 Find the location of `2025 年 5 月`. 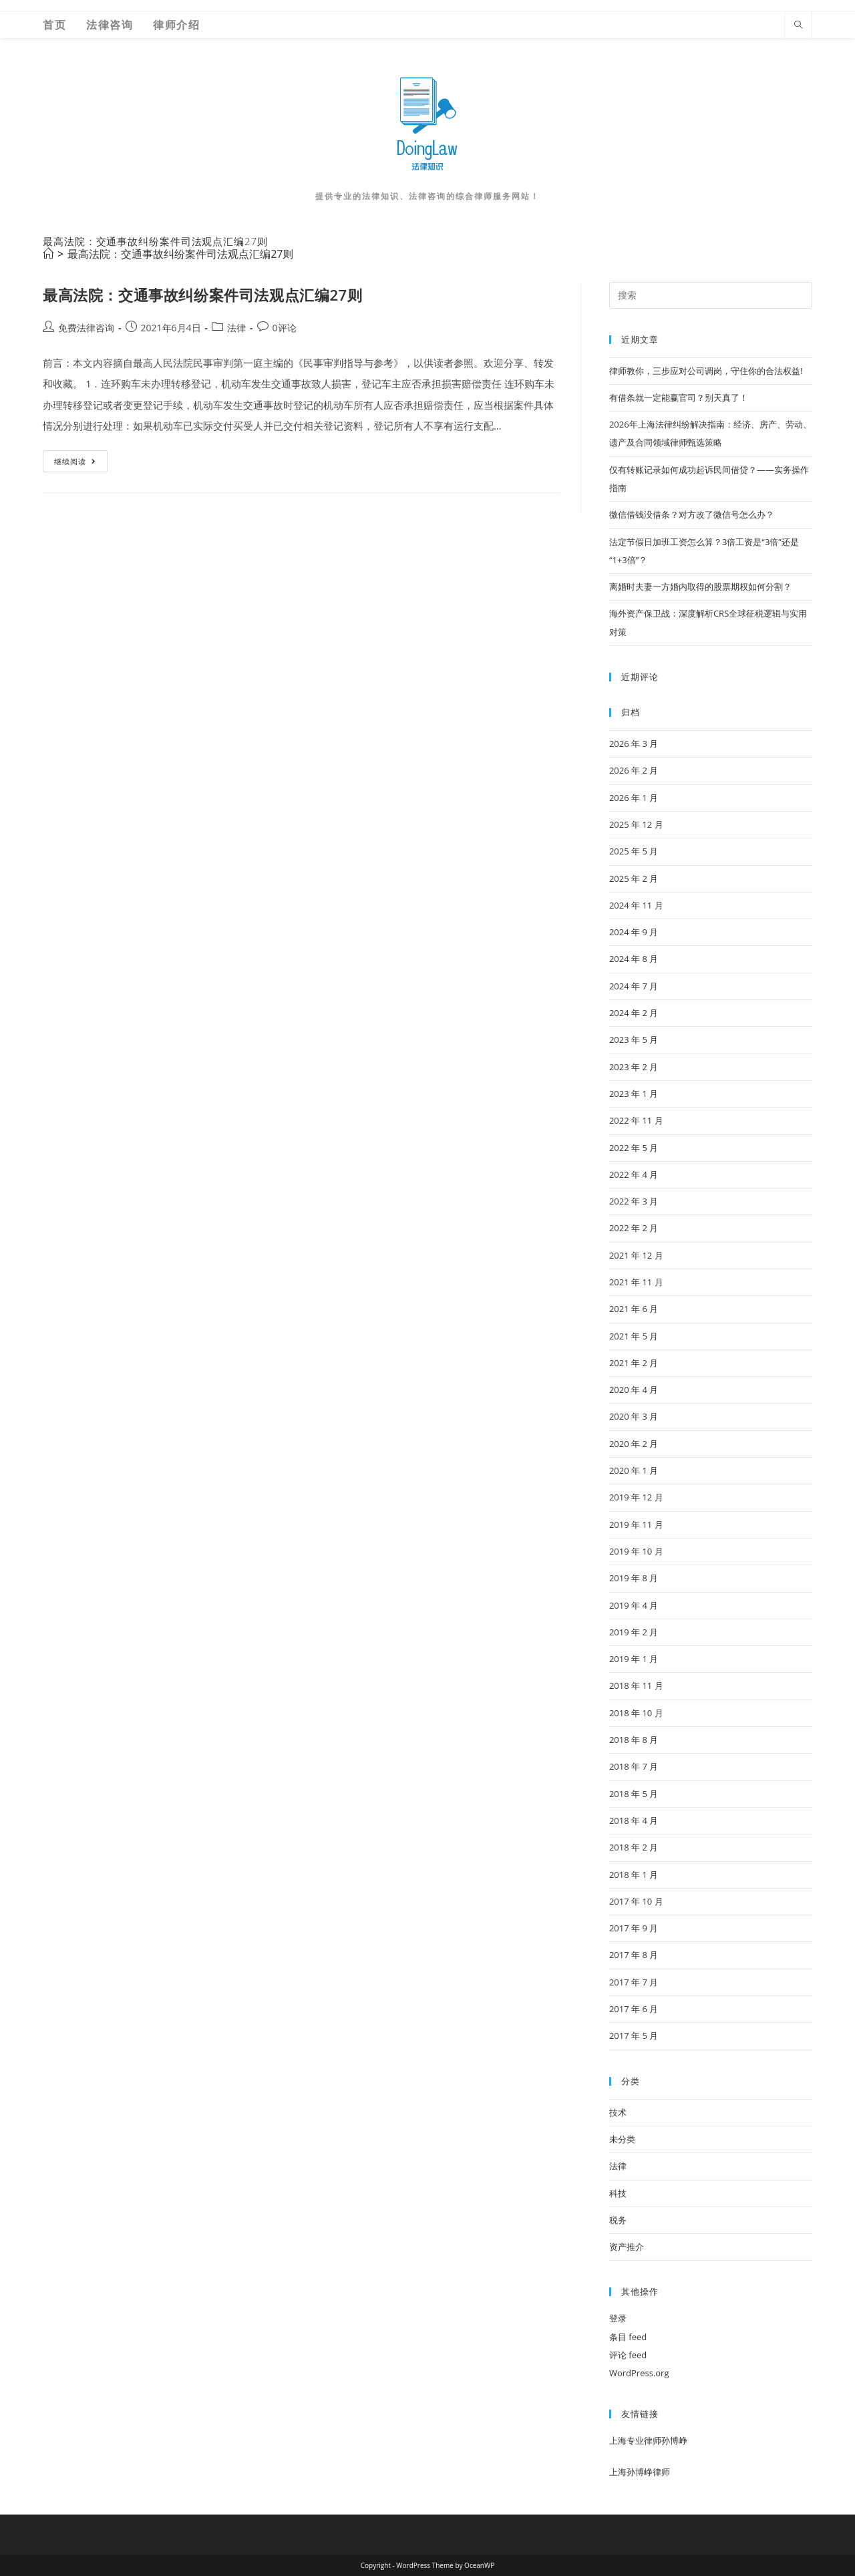

2025 年 5 月 is located at coordinates (633, 851).